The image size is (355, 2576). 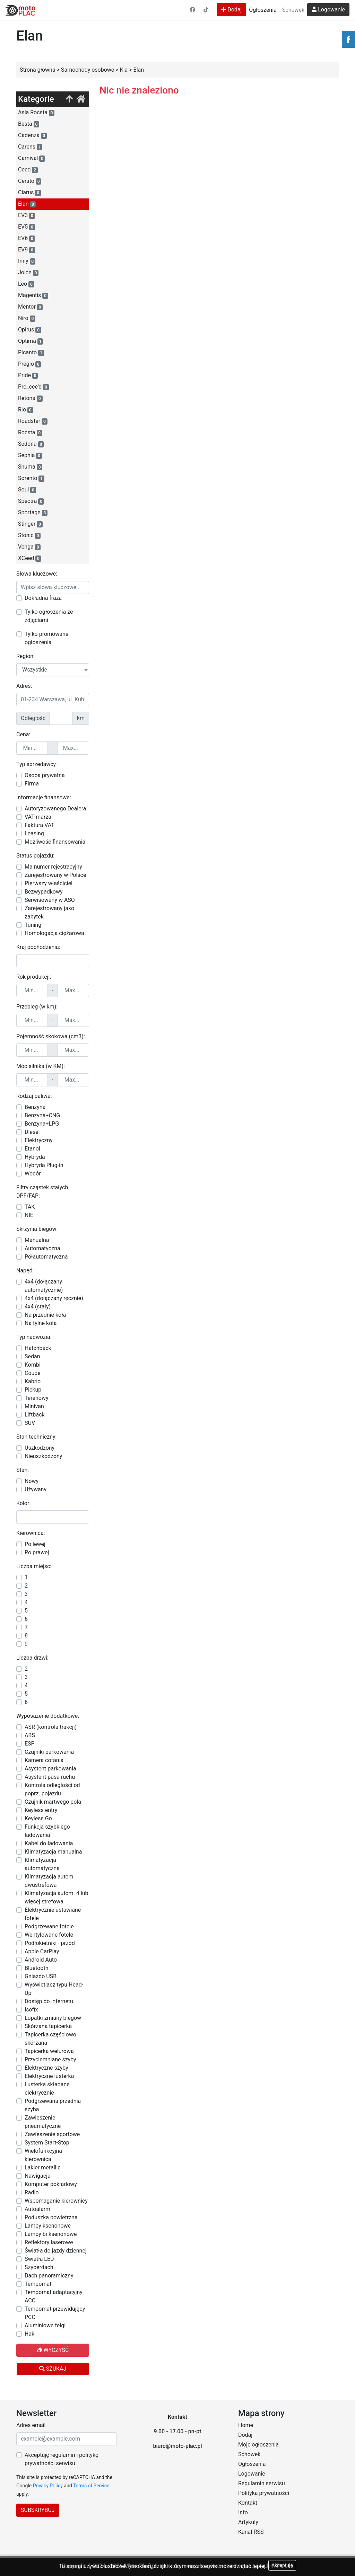 I want to click on Gniazdo USB, so click(x=41, y=1976).